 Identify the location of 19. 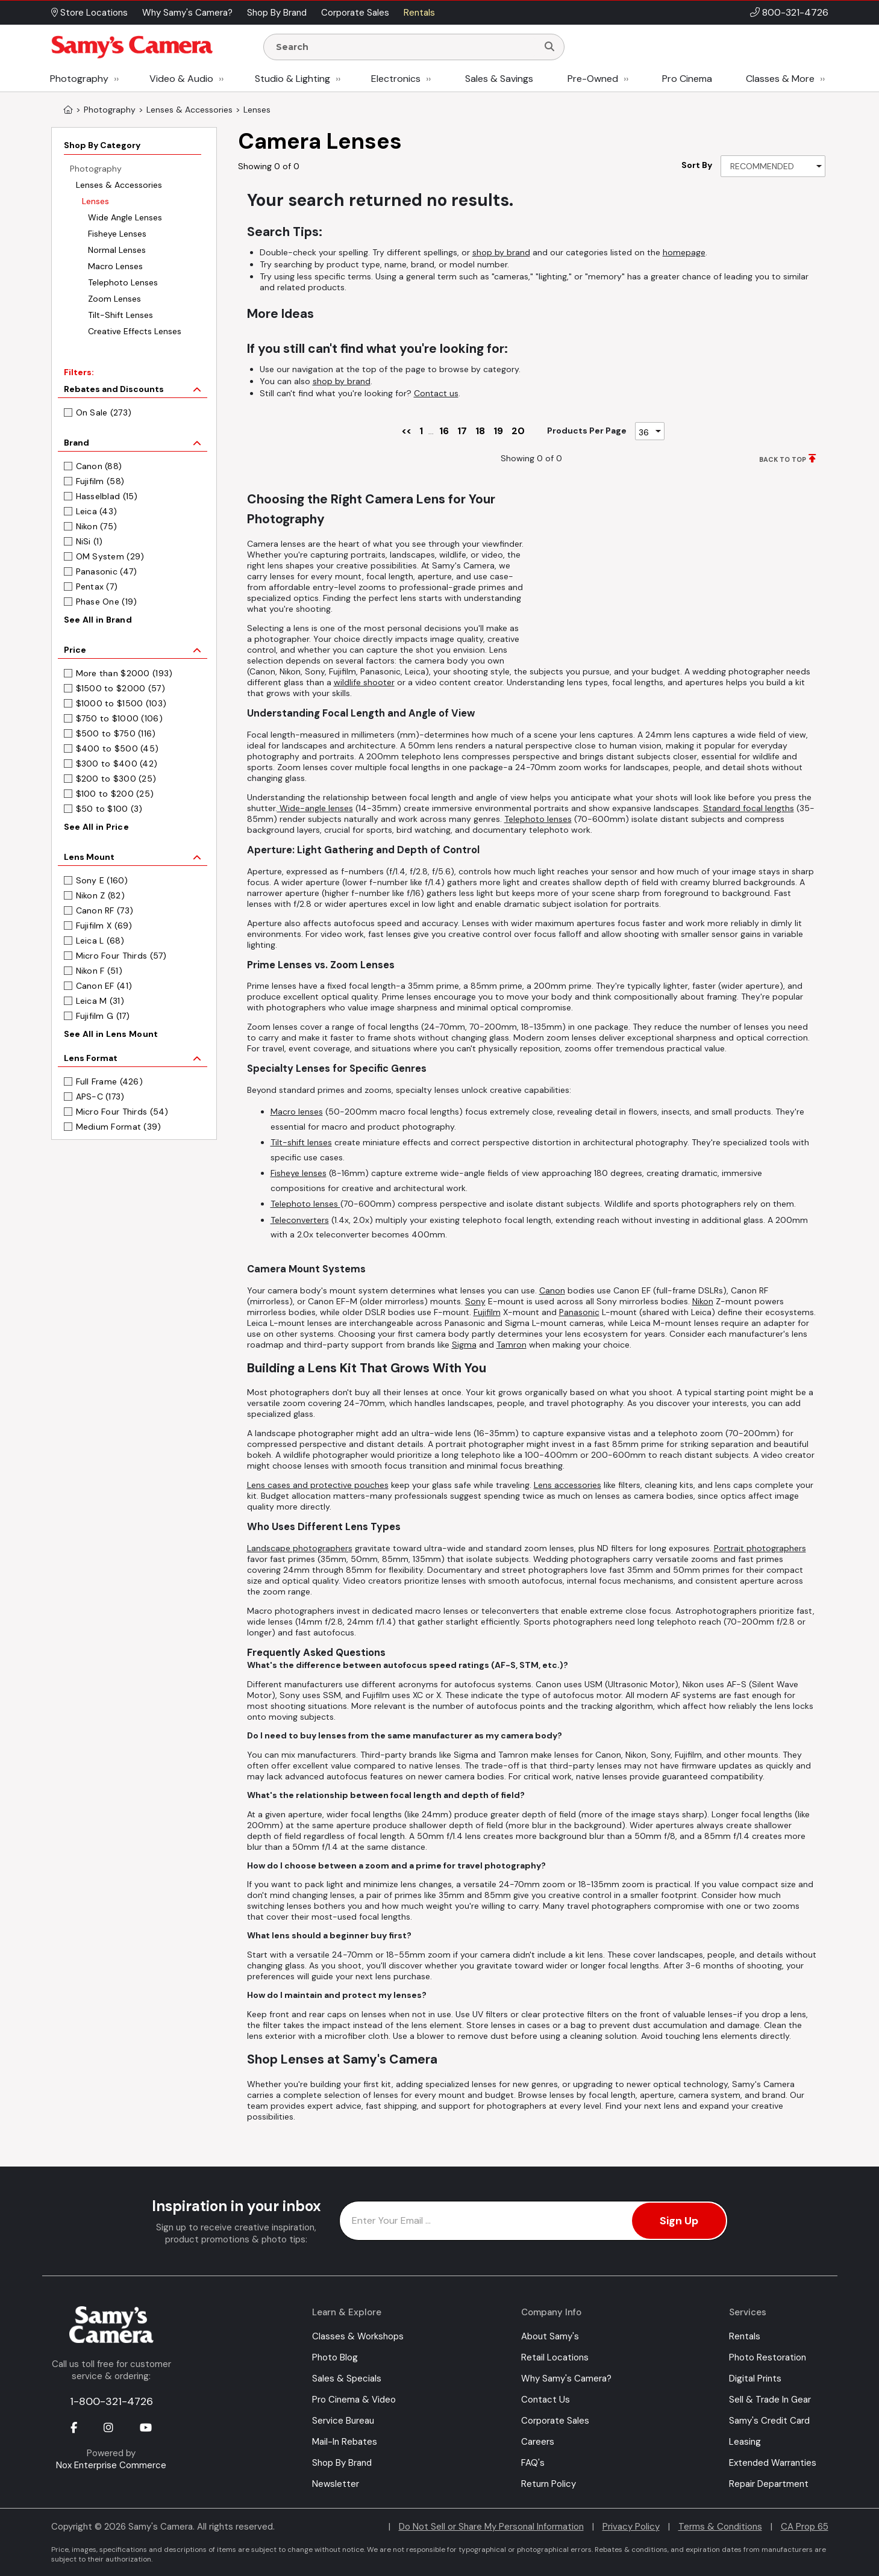
(498, 431).